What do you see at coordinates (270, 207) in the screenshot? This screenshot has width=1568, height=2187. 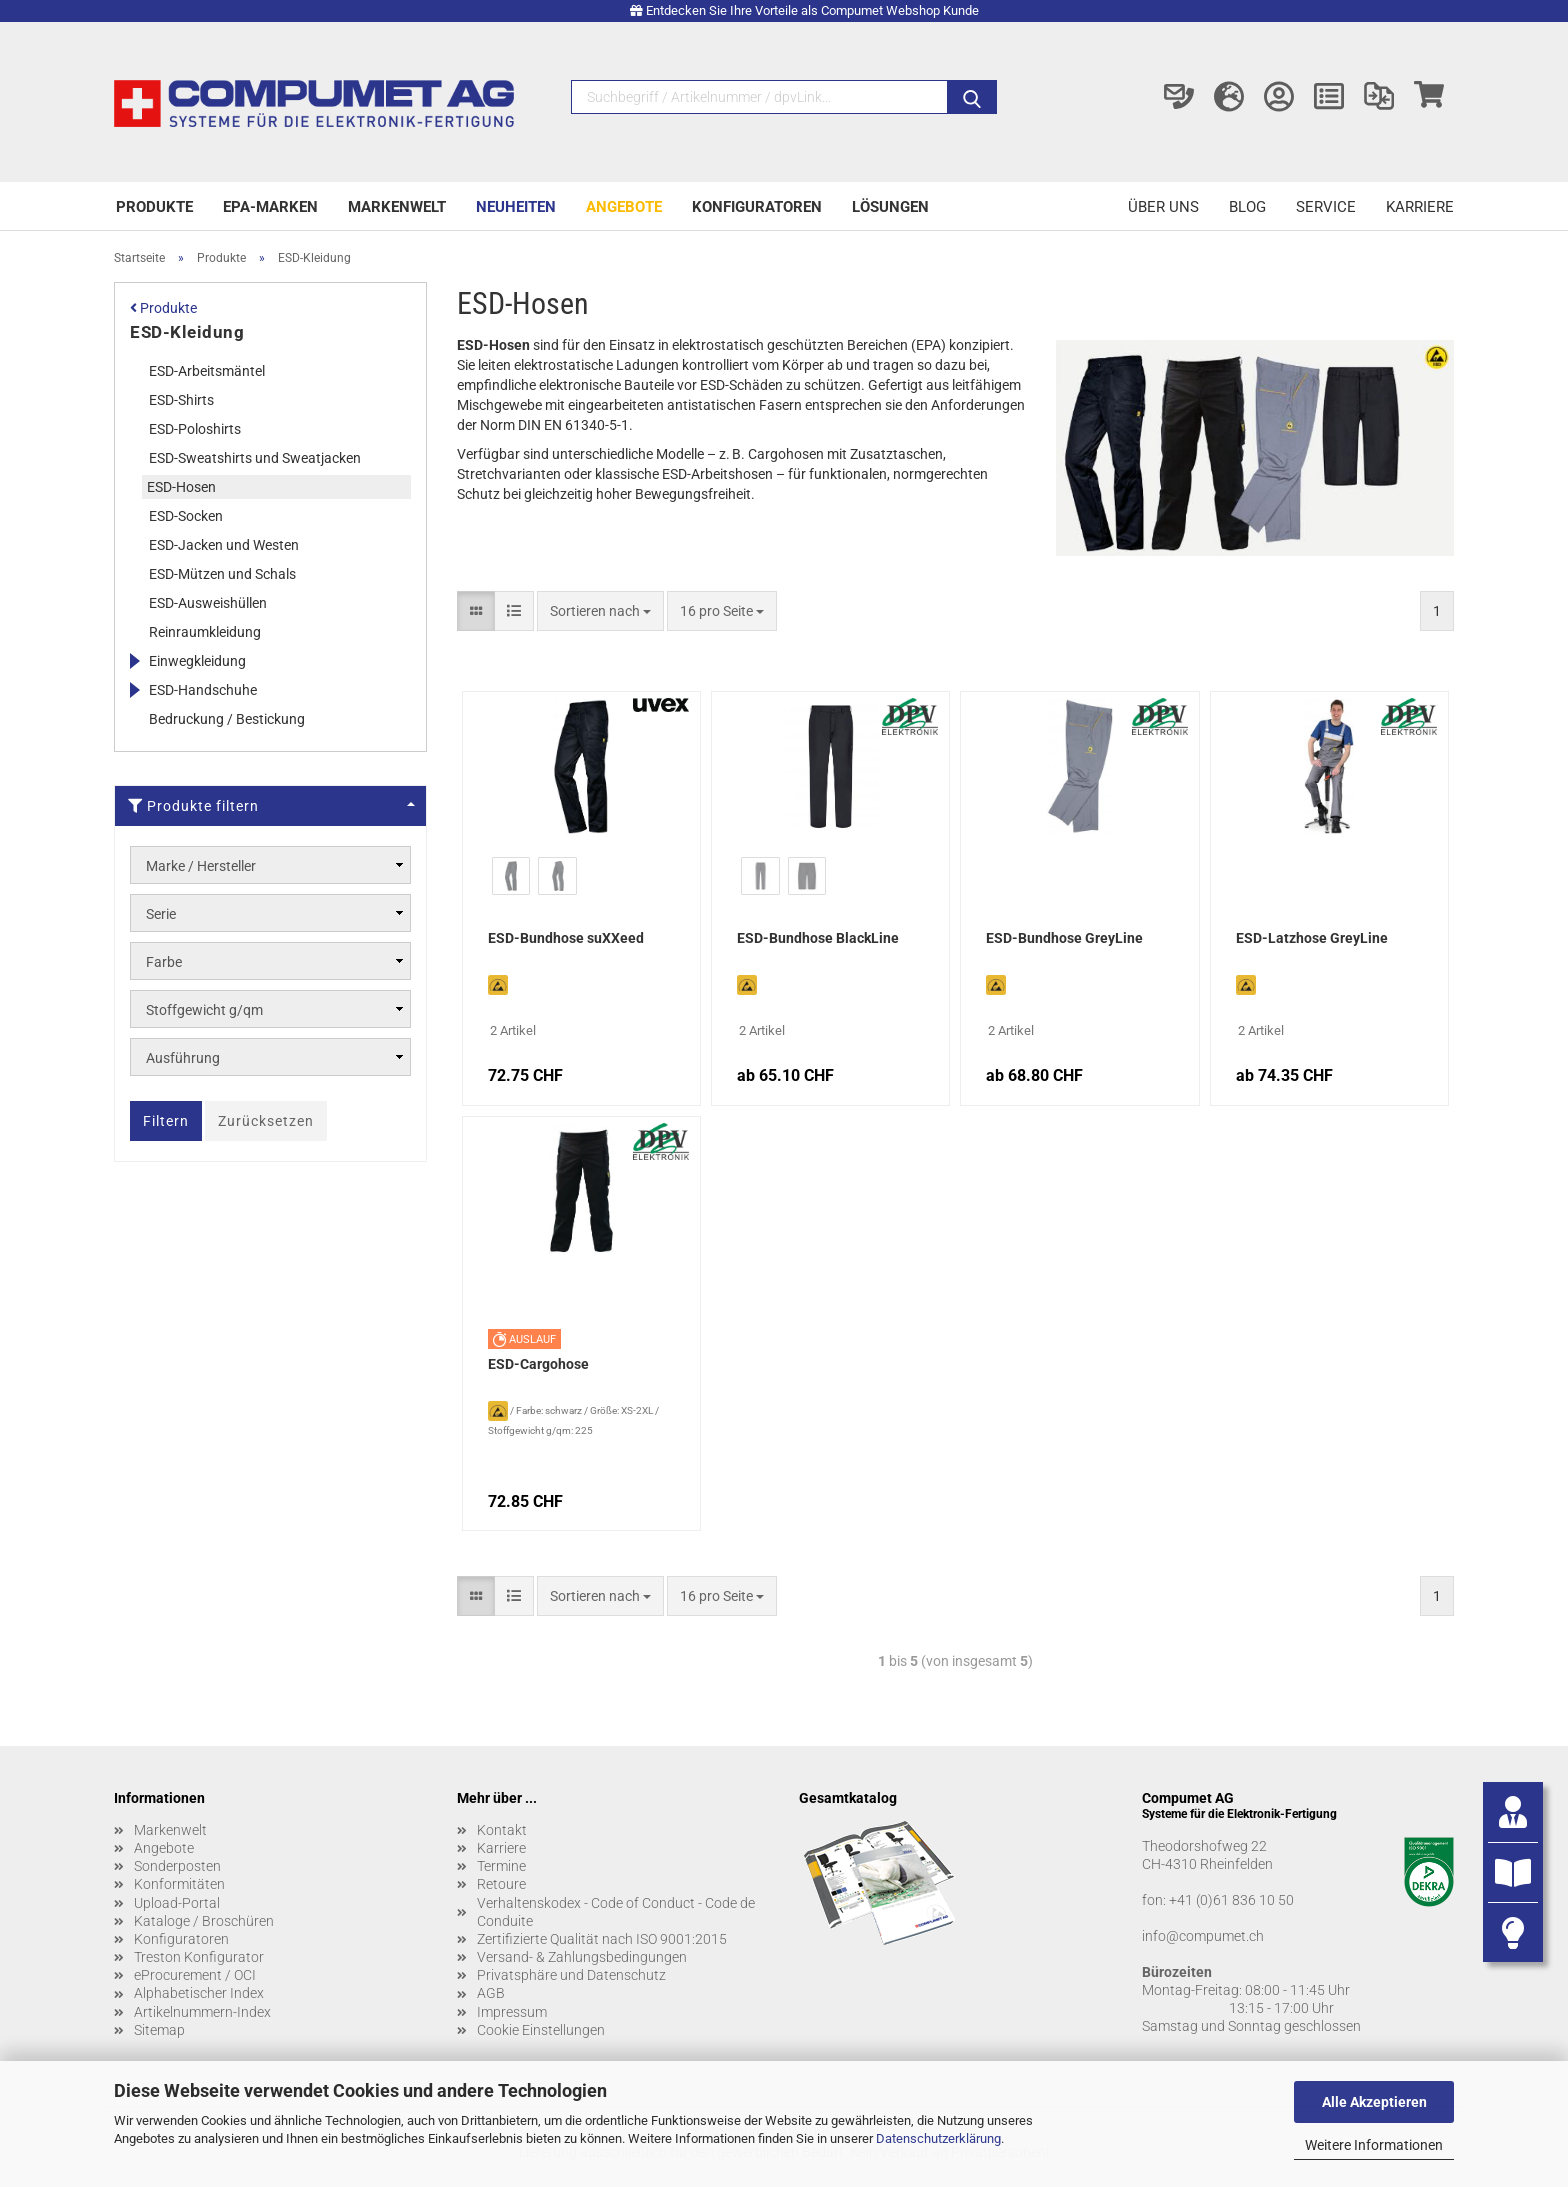 I see `EPA-Marken` at bounding box center [270, 207].